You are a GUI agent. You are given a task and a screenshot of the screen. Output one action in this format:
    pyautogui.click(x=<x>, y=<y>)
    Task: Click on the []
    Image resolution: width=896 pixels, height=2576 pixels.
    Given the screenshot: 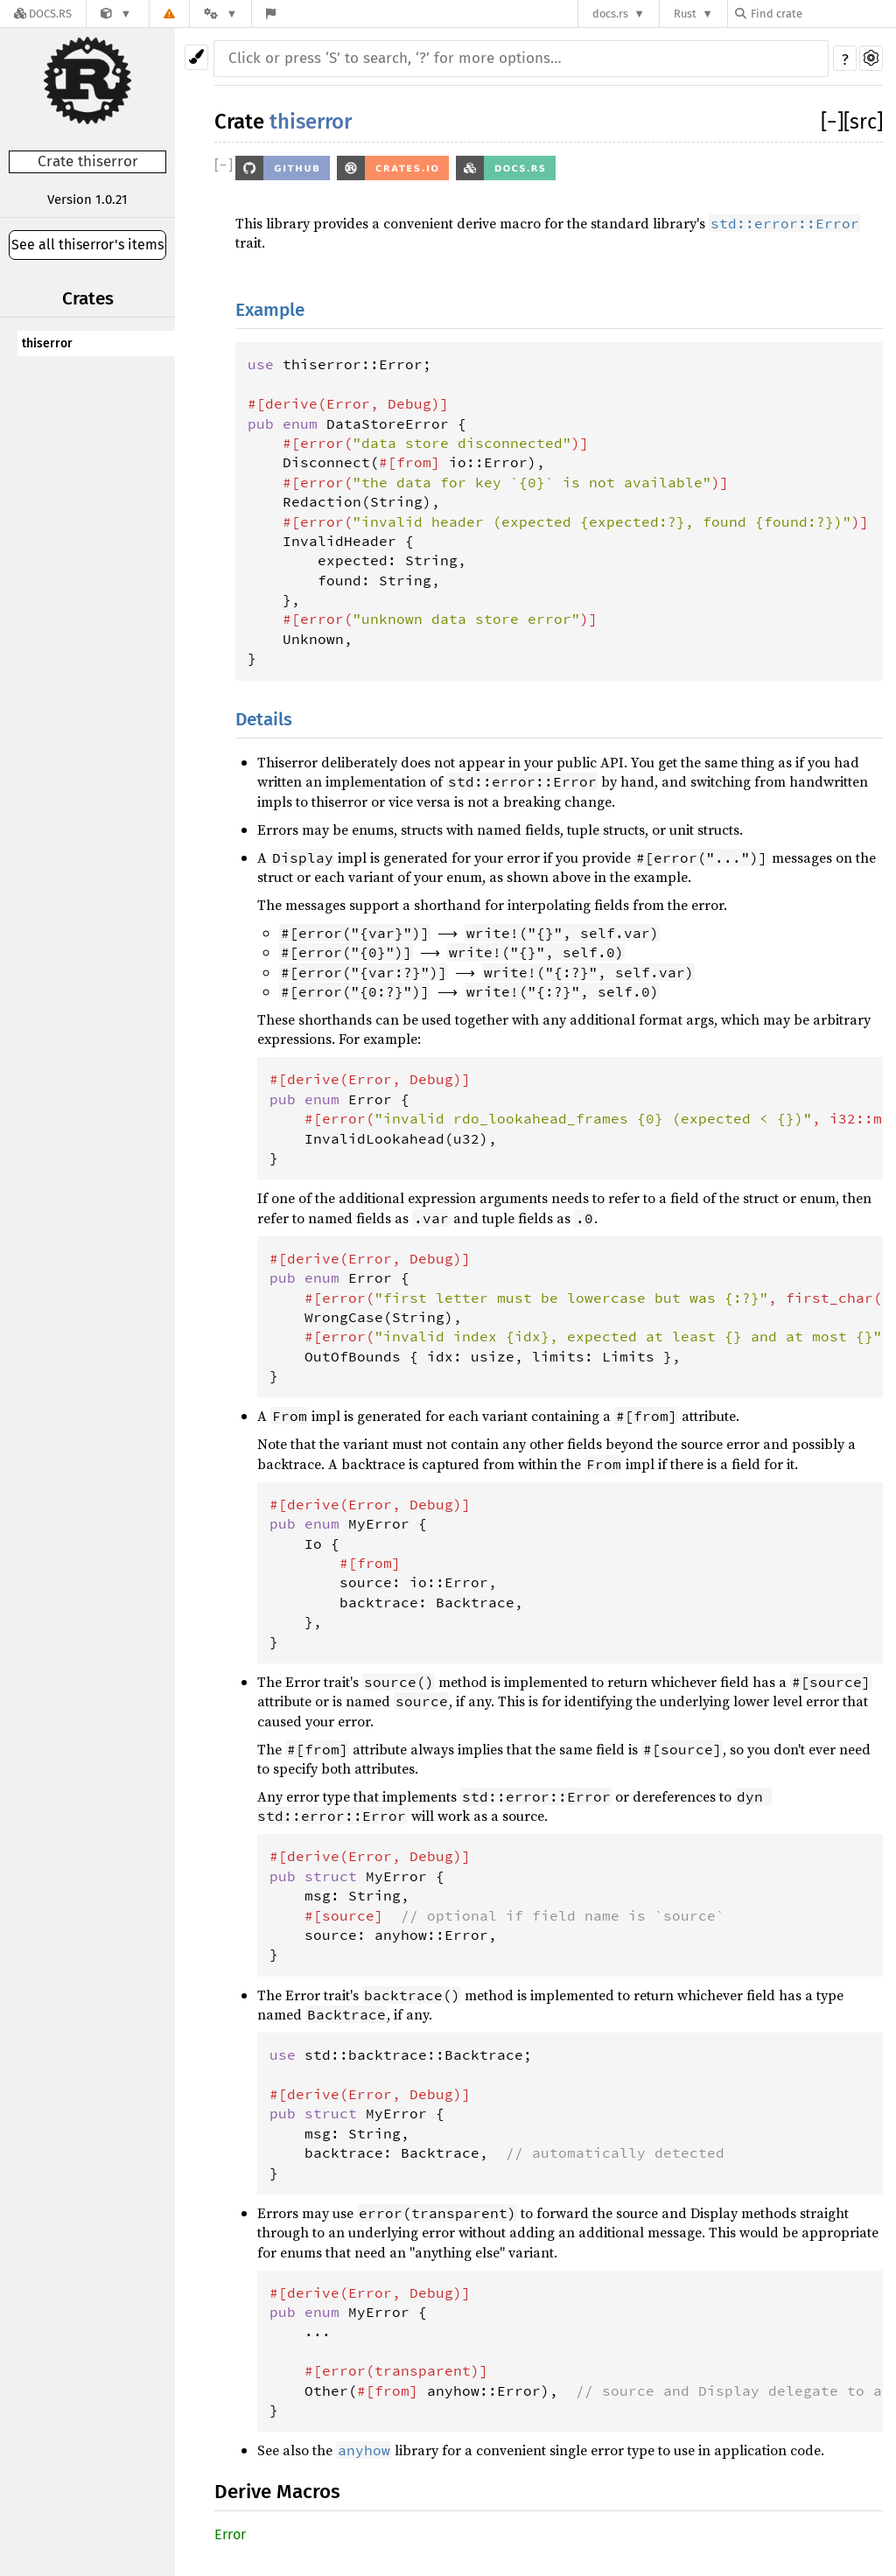 What is the action you would take?
    pyautogui.click(x=832, y=121)
    